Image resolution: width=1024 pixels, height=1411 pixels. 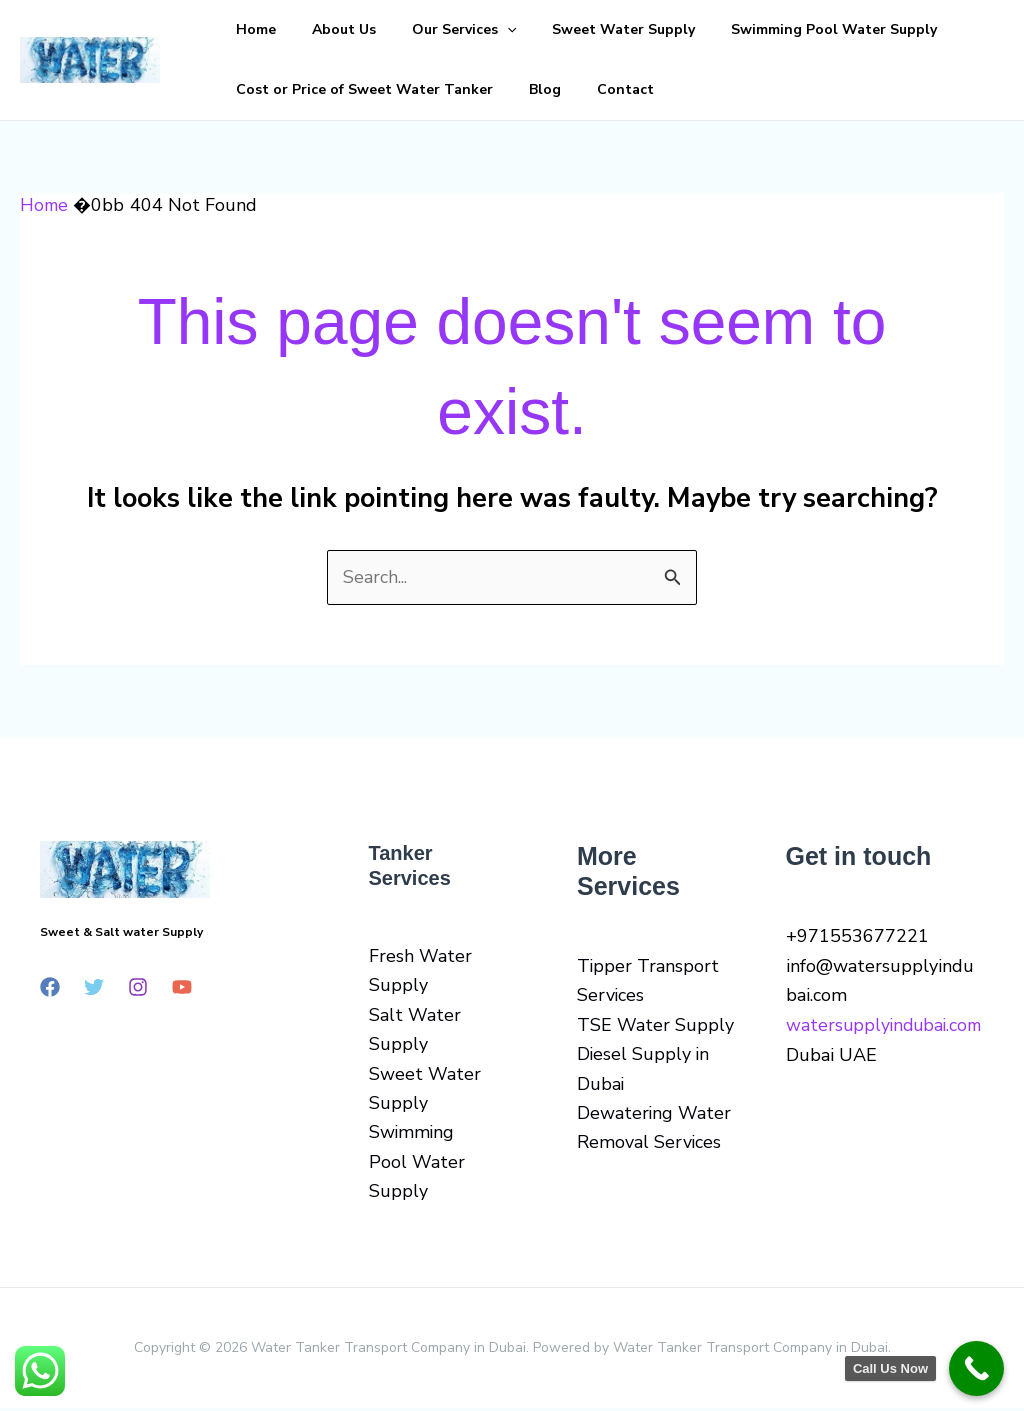 What do you see at coordinates (744, 29) in the screenshot?
I see `Swimming Pool Water Supply` at bounding box center [744, 29].